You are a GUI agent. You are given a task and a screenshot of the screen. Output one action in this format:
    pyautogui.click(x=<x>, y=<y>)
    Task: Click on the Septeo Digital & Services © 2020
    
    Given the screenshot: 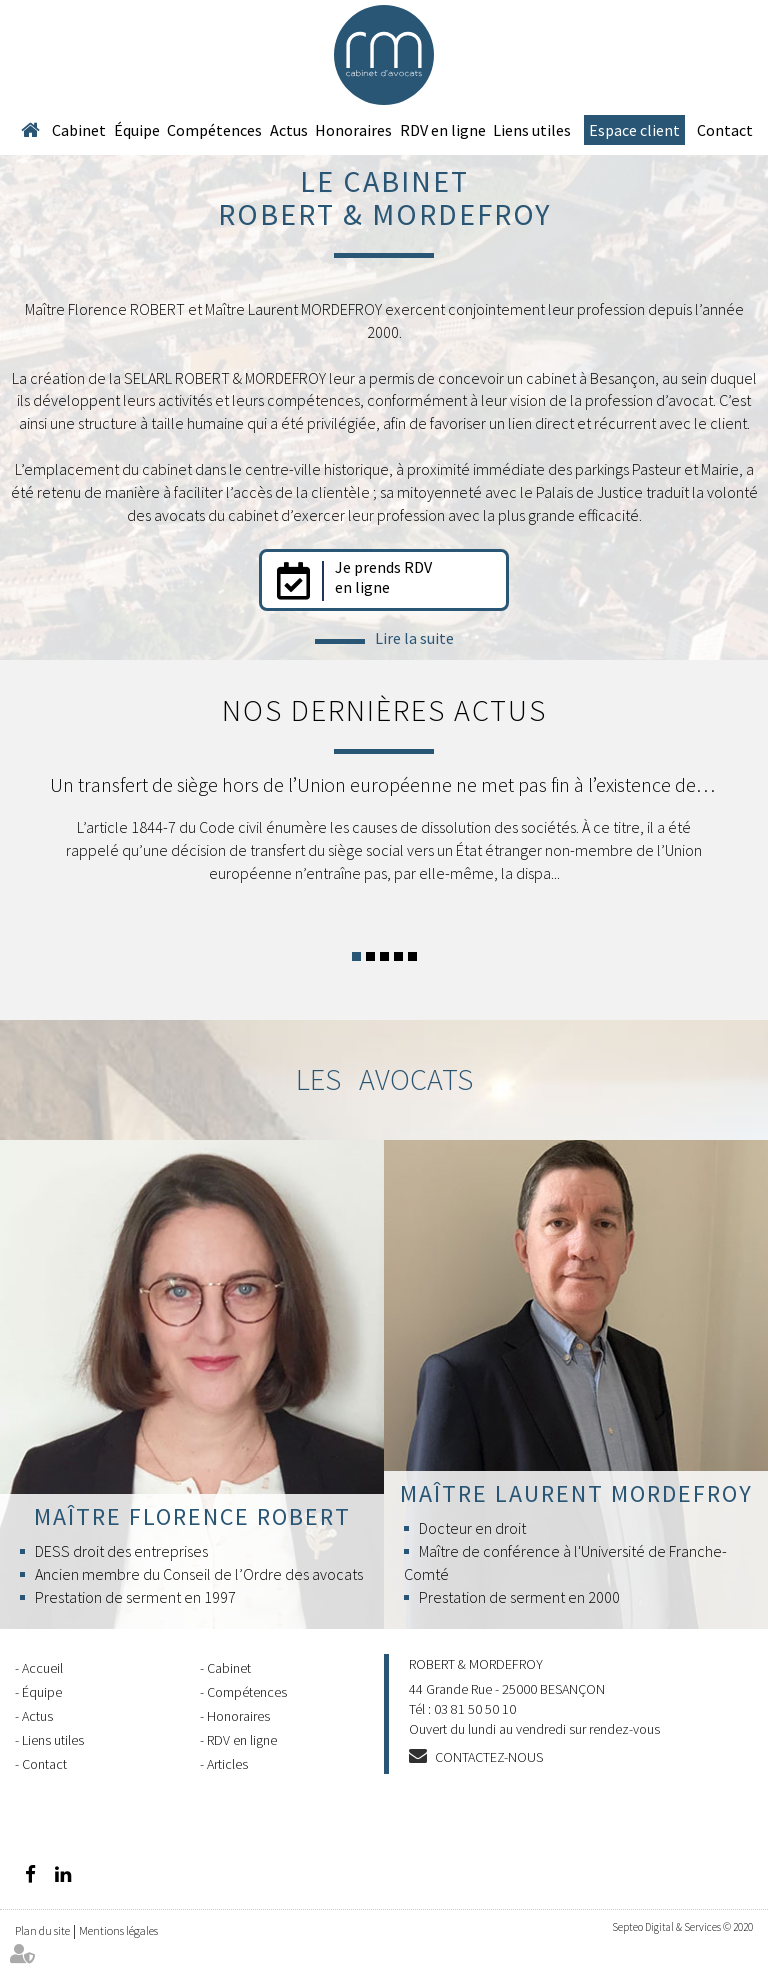 What is the action you would take?
    pyautogui.click(x=682, y=1927)
    